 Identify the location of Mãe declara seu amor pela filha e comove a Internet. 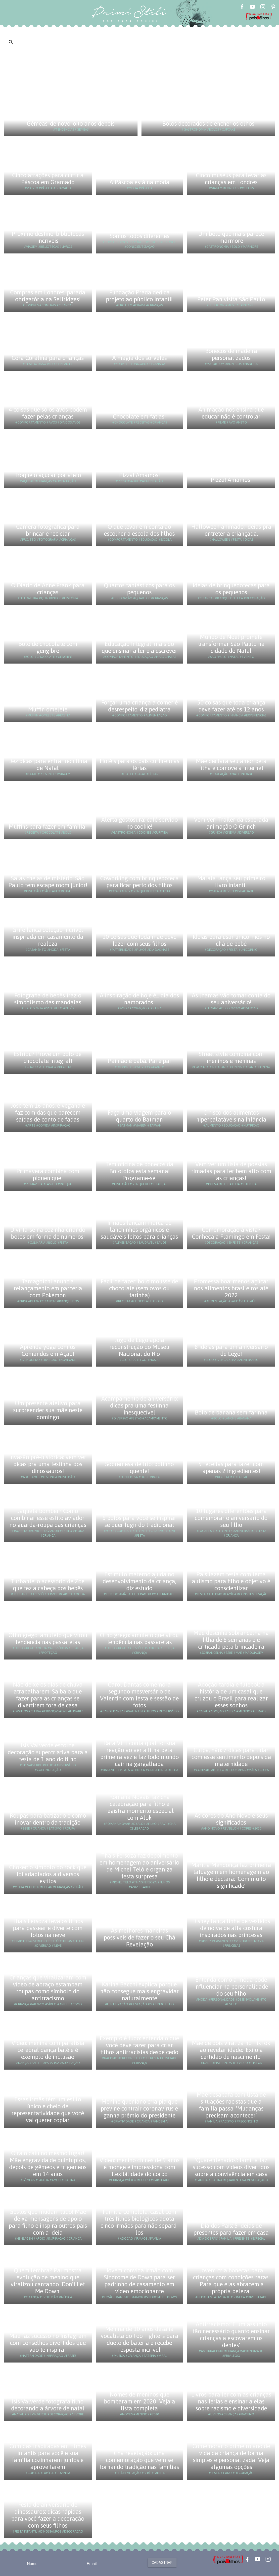
(231, 764).